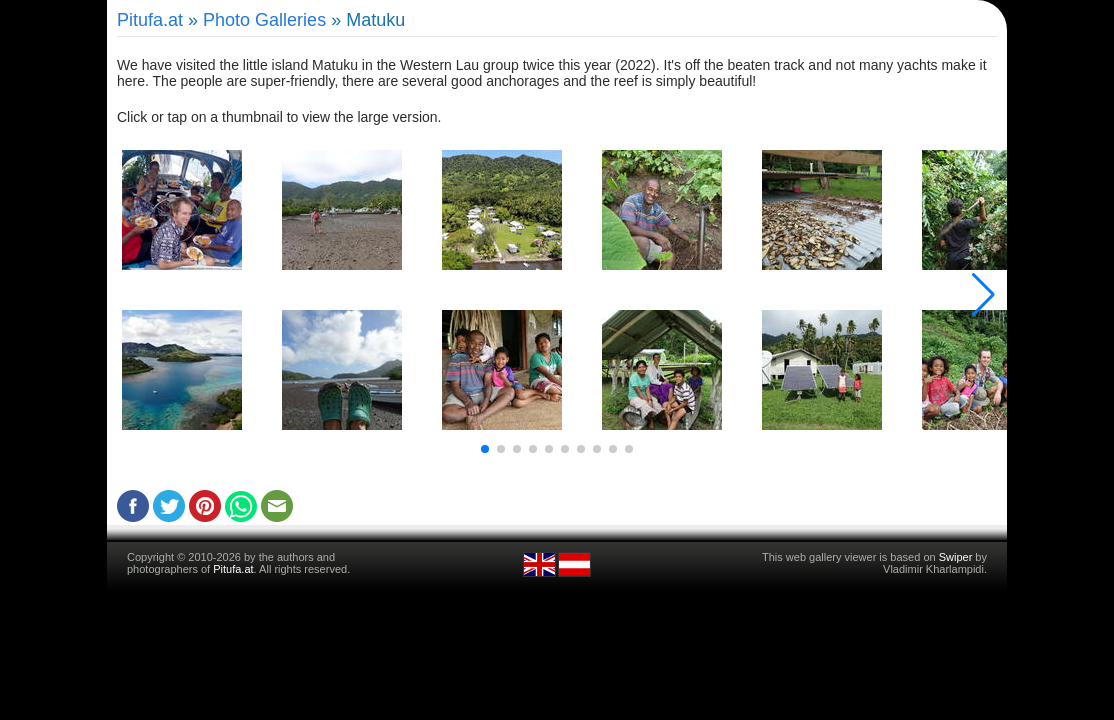 This screenshot has height=720, width=1114. What do you see at coordinates (264, 20) in the screenshot?
I see `Photo Galleries` at bounding box center [264, 20].